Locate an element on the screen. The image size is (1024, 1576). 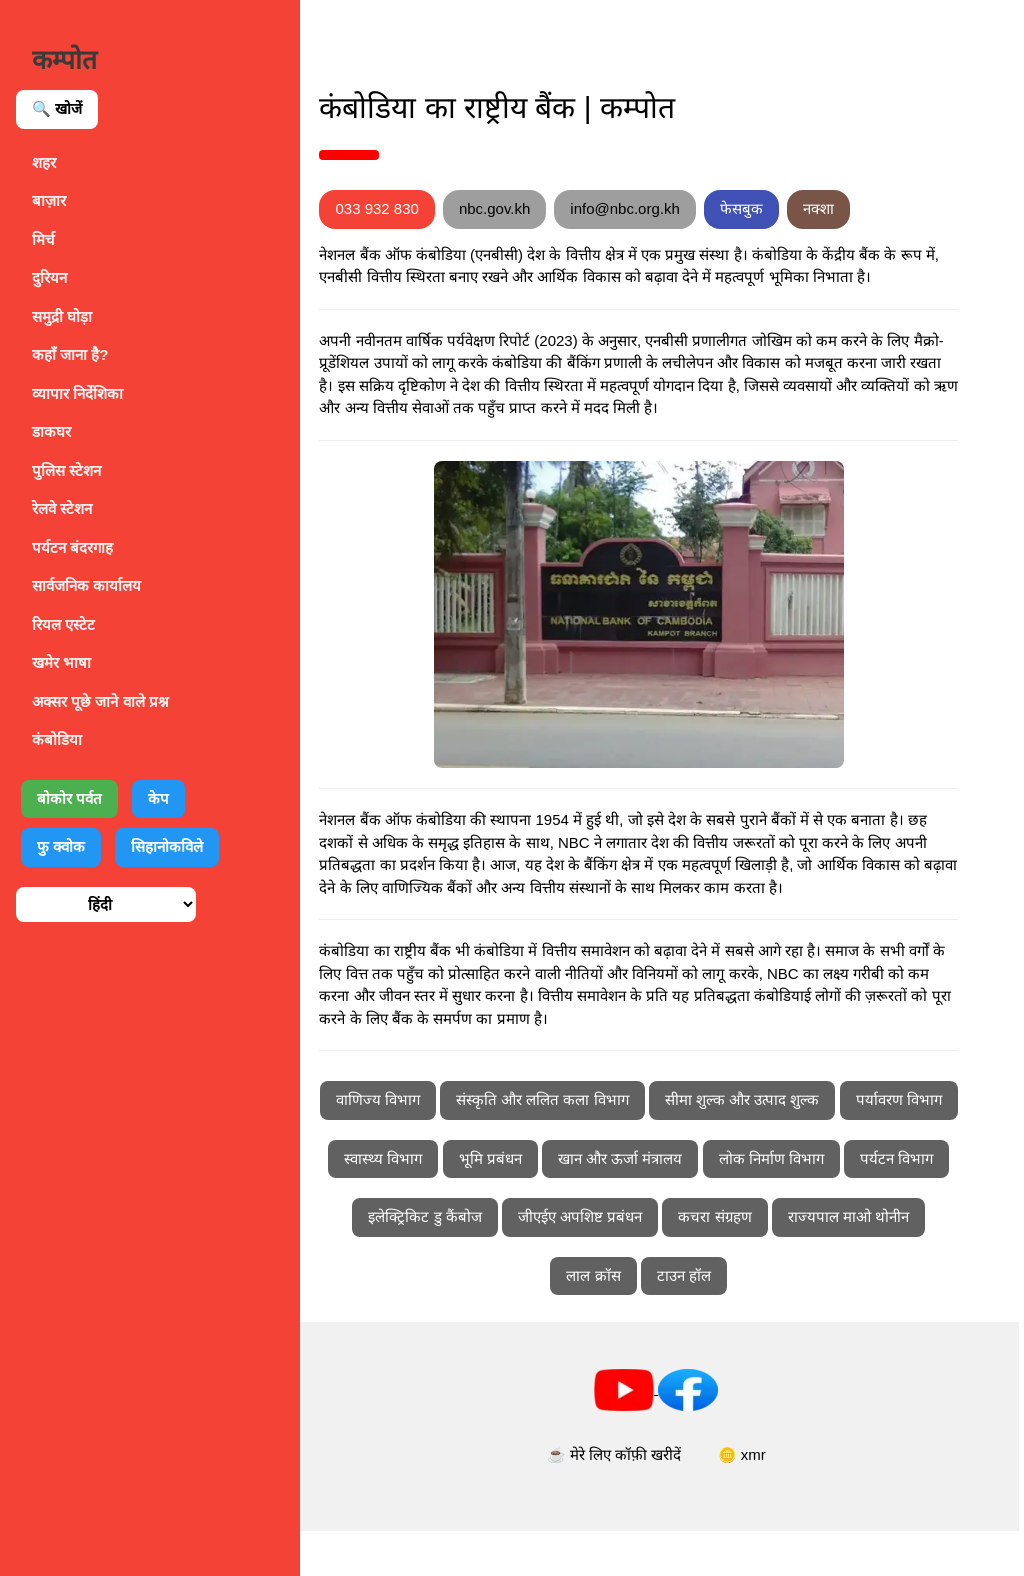
लोक निर्माण विभाग is located at coordinates (452, 1261).